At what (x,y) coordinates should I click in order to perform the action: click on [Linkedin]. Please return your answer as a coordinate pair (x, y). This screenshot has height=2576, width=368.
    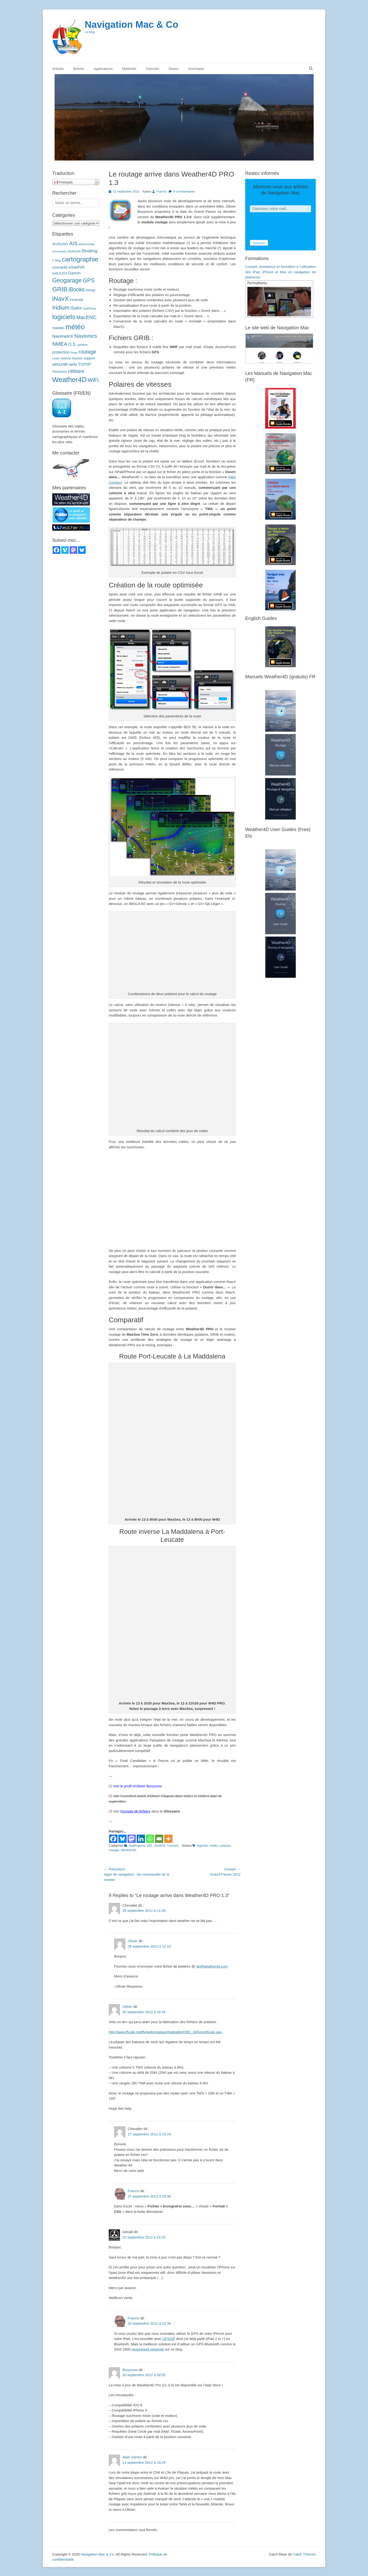
    Looking at the image, I should click on (141, 1839).